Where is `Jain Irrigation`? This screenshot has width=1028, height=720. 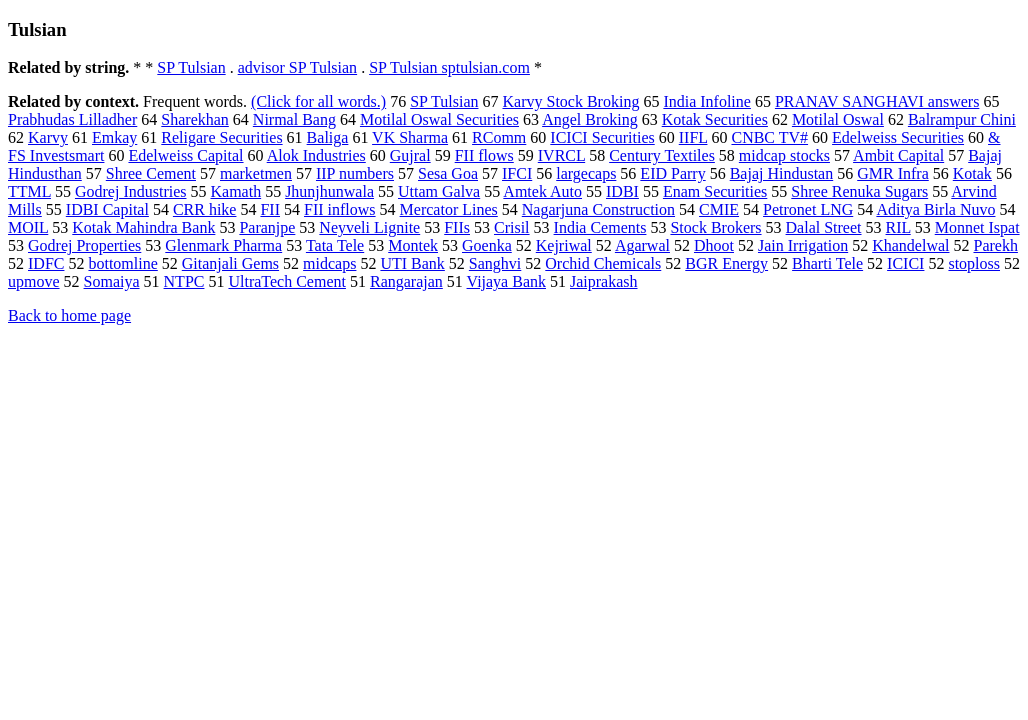
Jain Irrigation is located at coordinates (803, 245).